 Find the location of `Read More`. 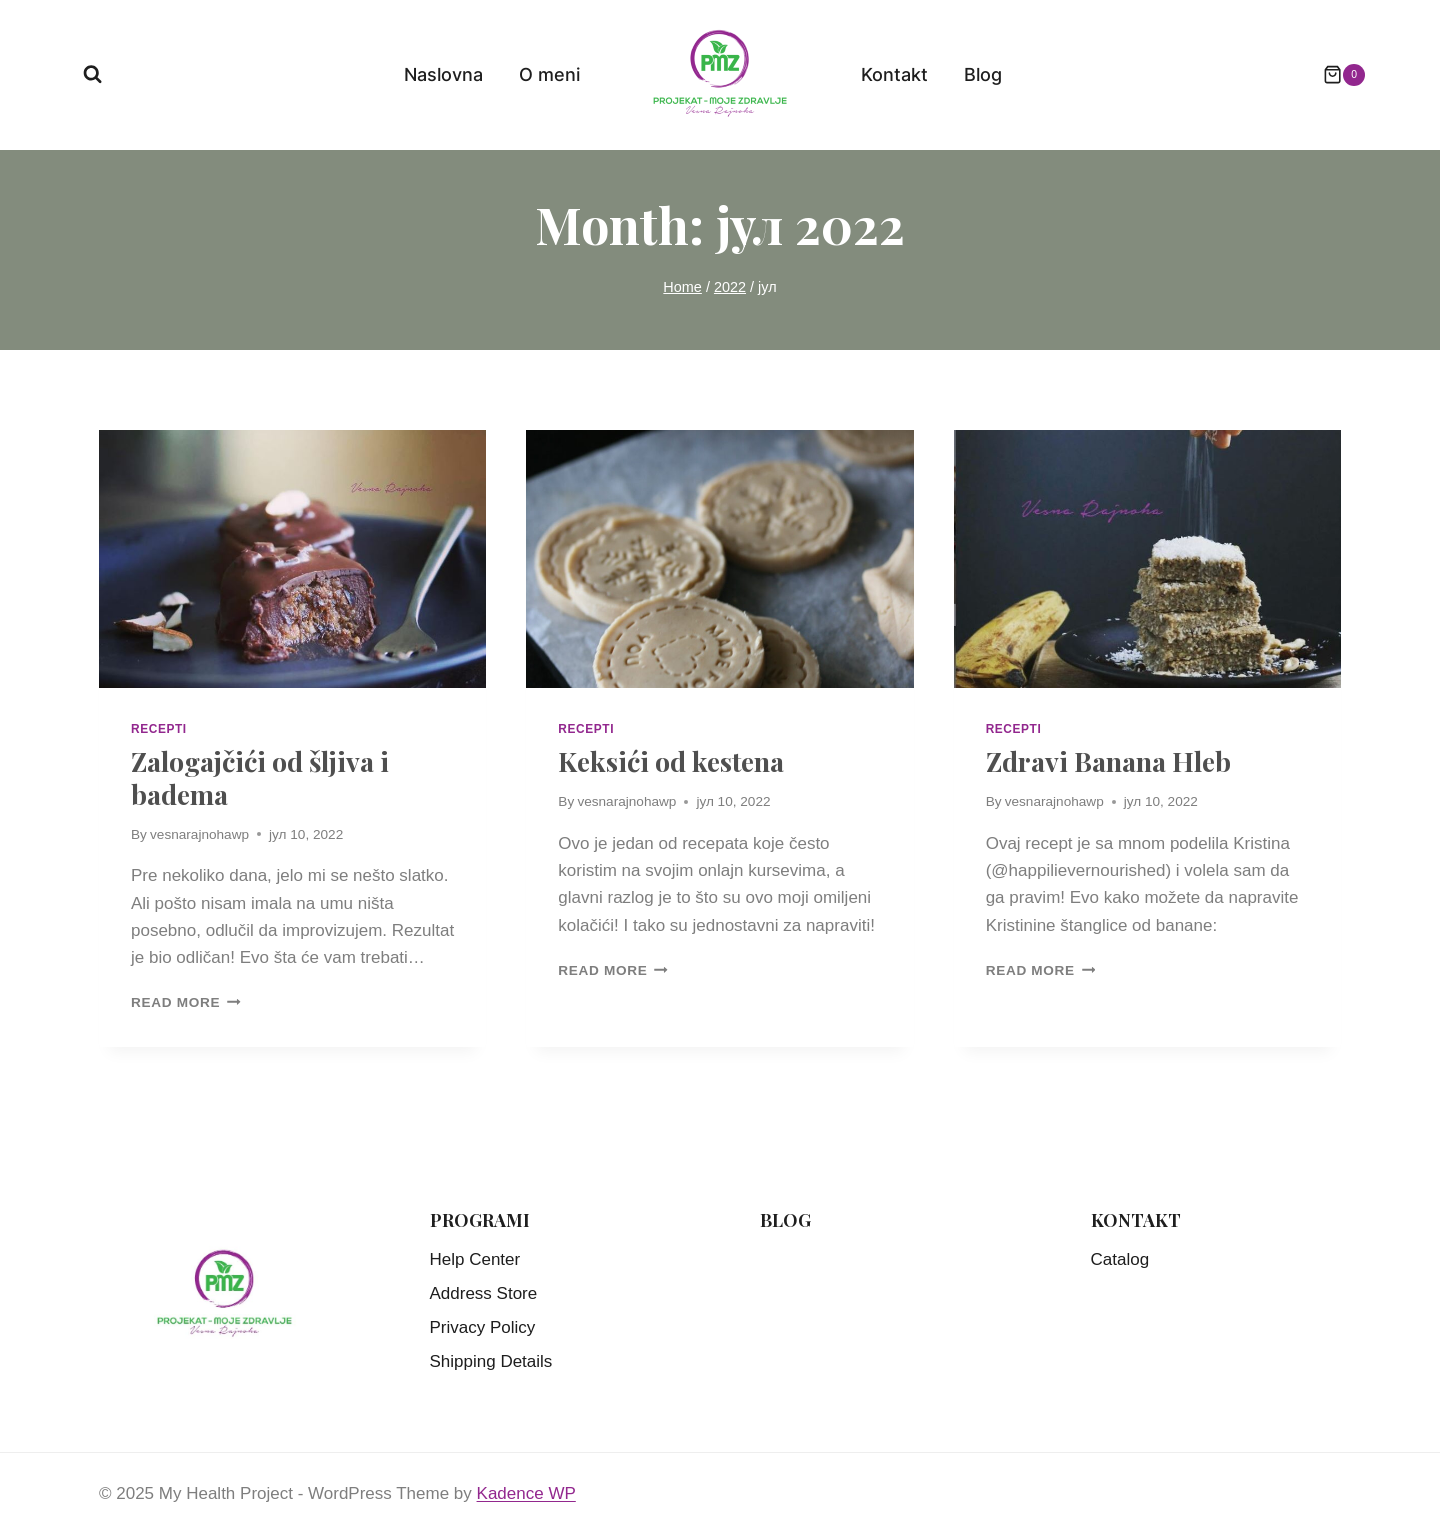

Read More is located at coordinates (186, 1002).